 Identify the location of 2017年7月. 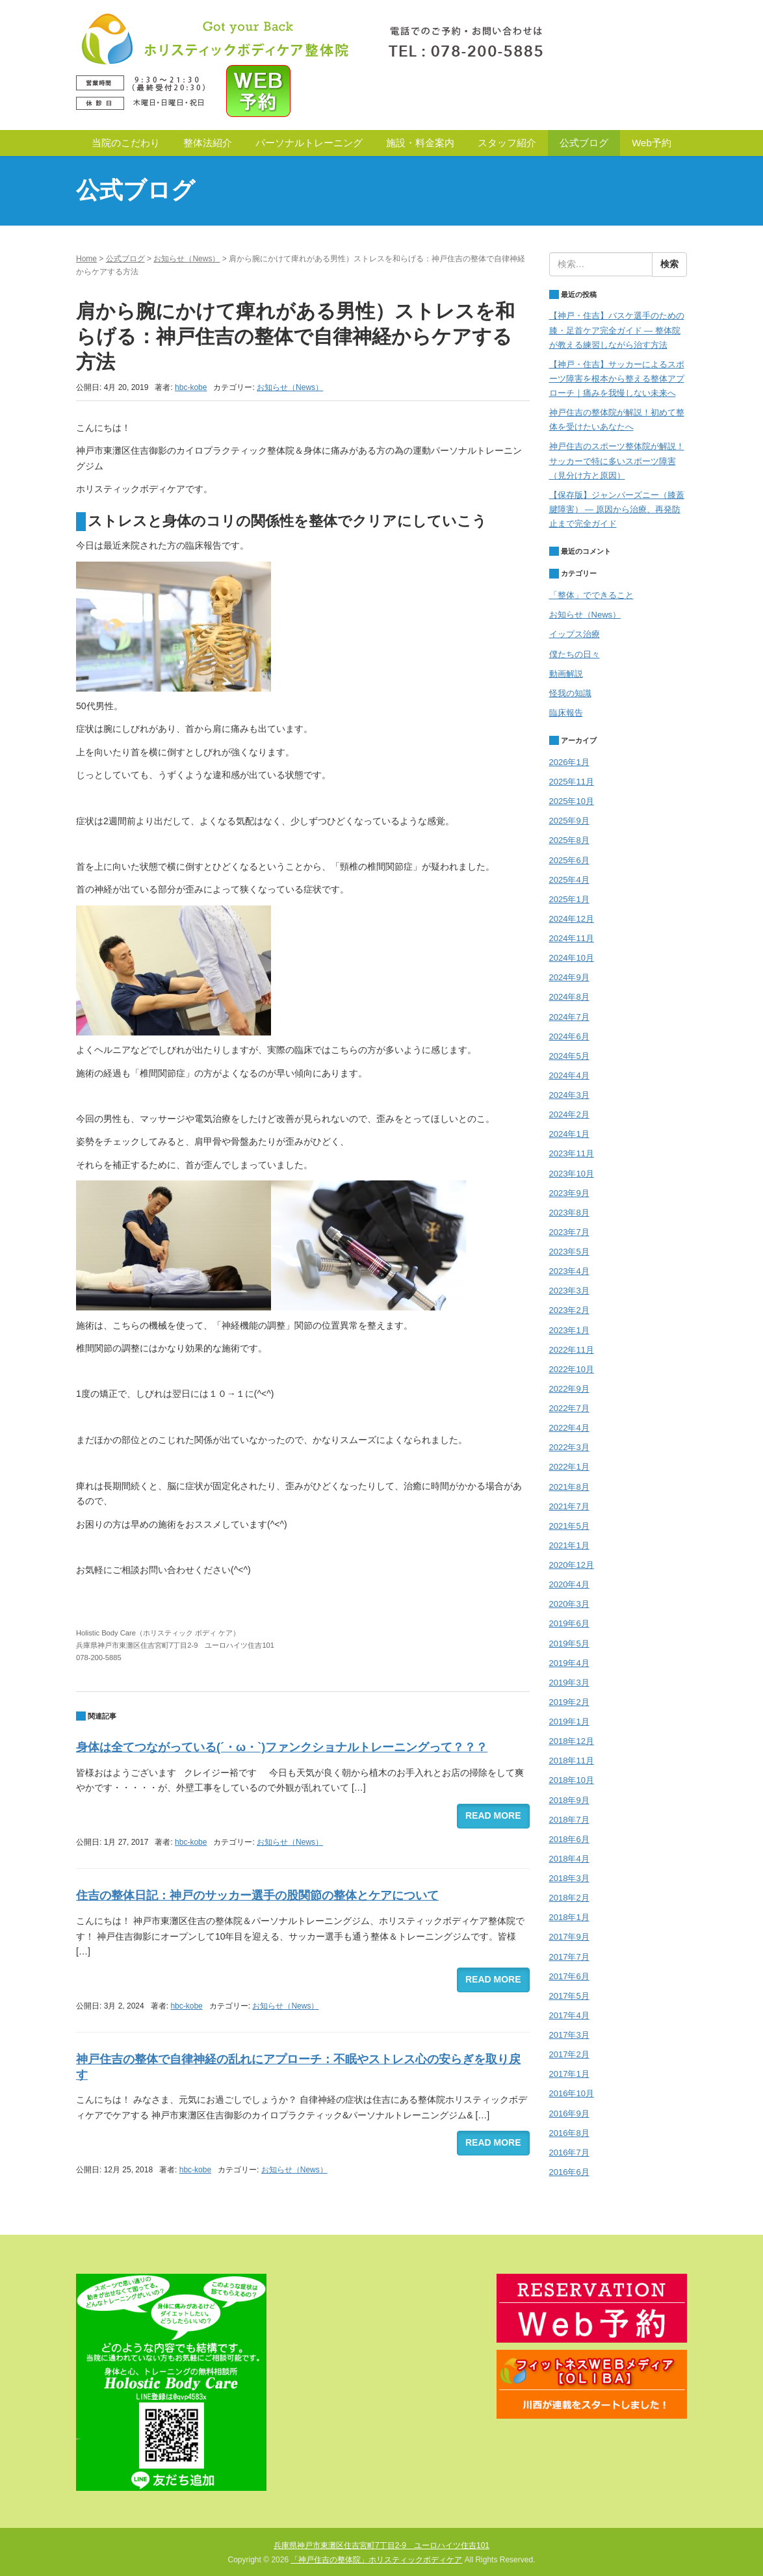
(569, 1957).